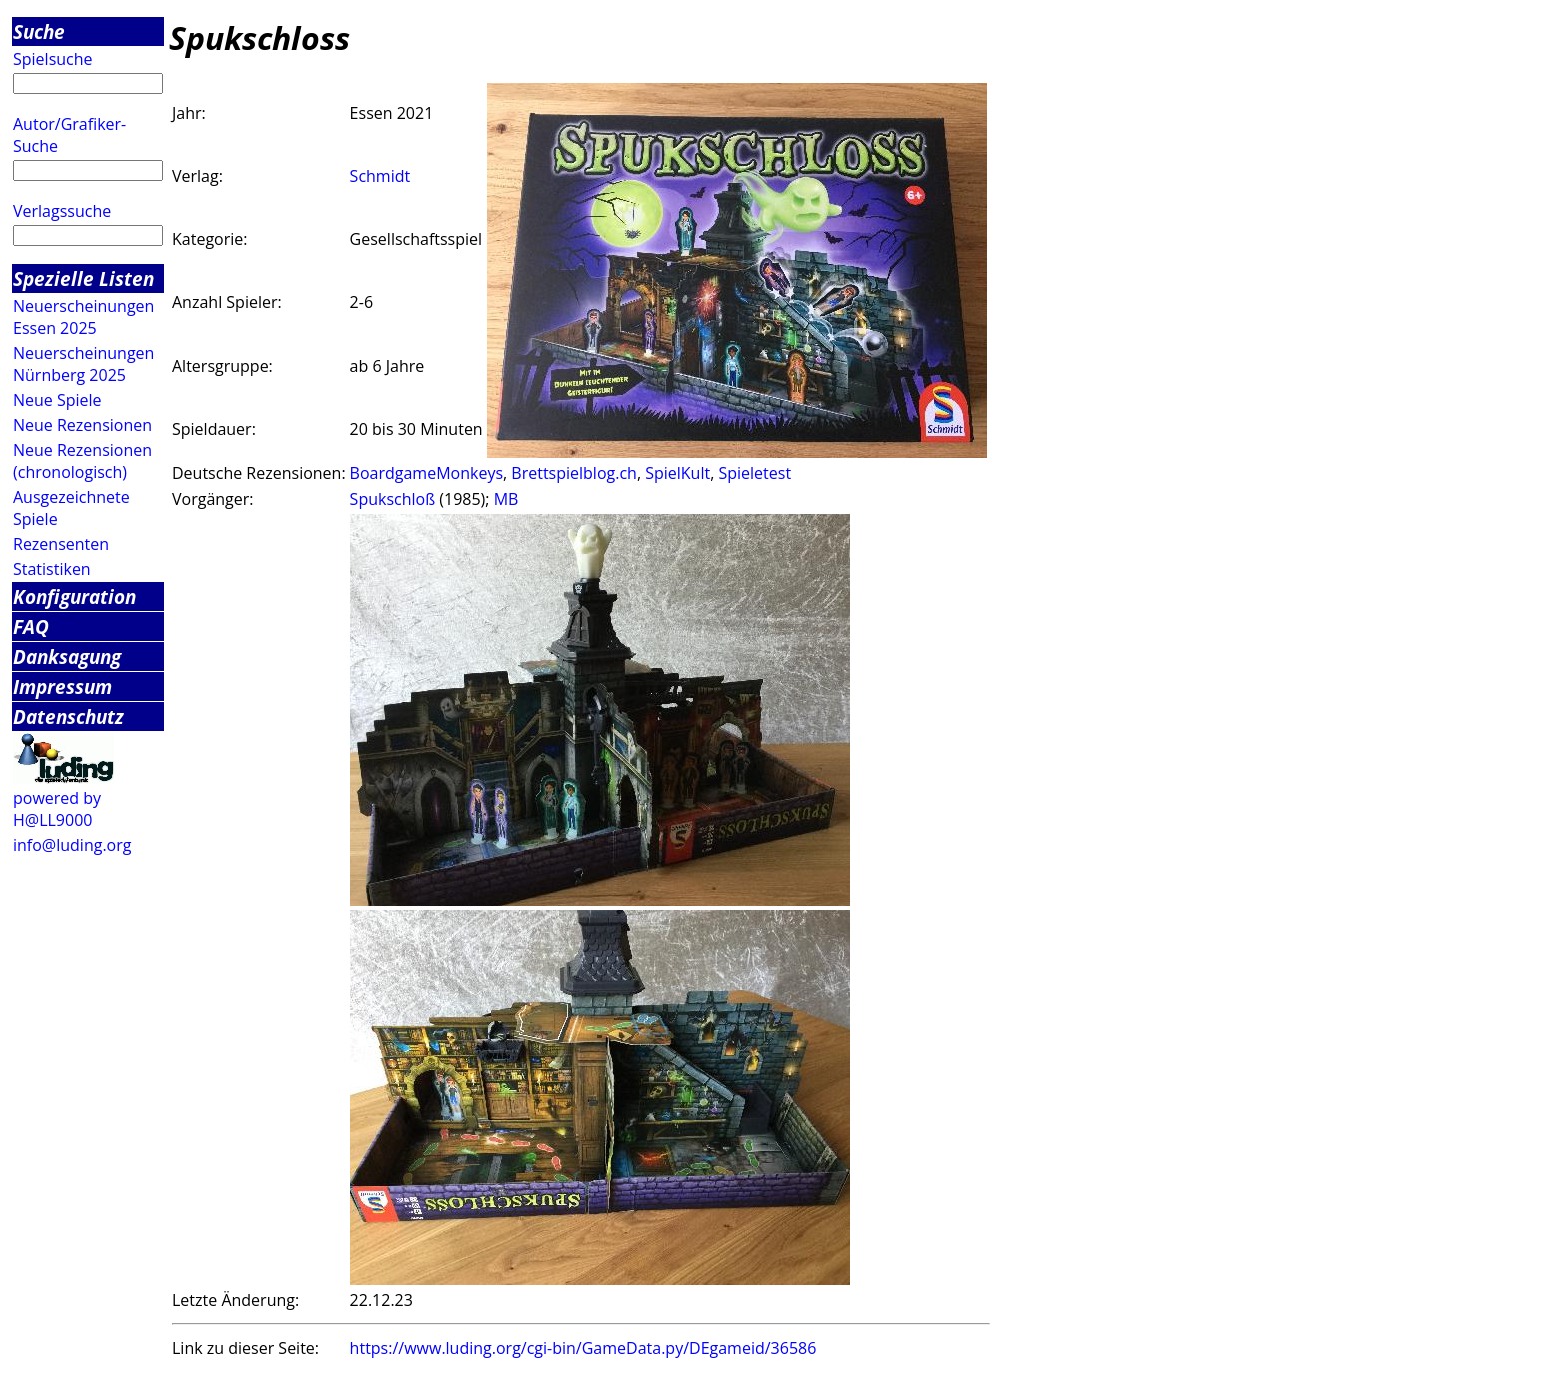 The width and height of the screenshot is (1568, 1377). Describe the element at coordinates (380, 176) in the screenshot. I see `Schmidt` at that location.